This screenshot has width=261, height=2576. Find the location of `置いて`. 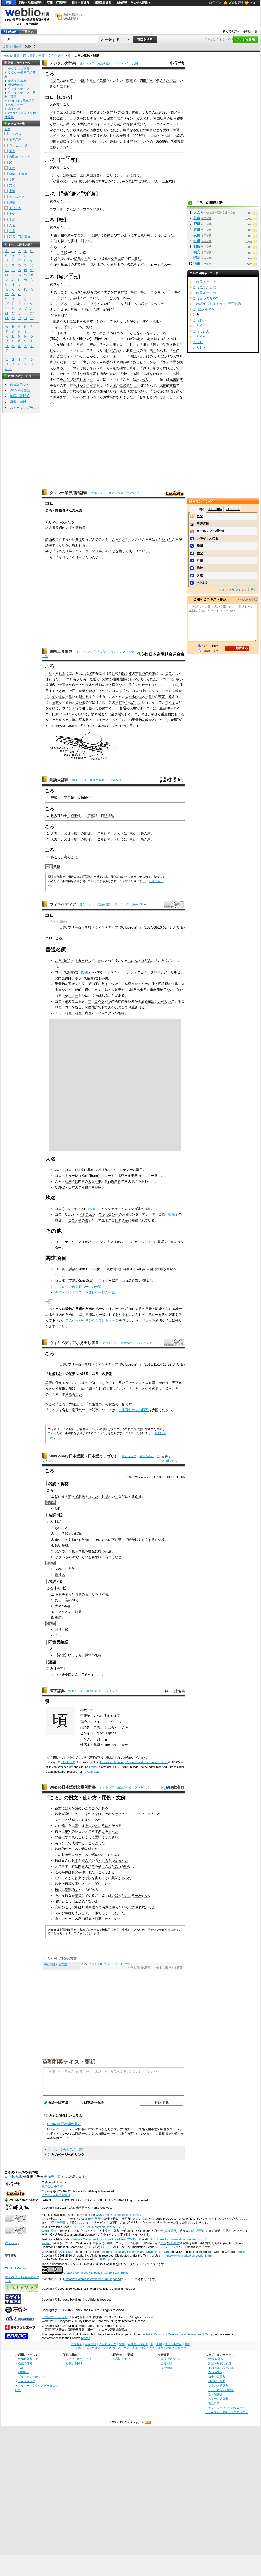

置いて is located at coordinates (100, 1837).